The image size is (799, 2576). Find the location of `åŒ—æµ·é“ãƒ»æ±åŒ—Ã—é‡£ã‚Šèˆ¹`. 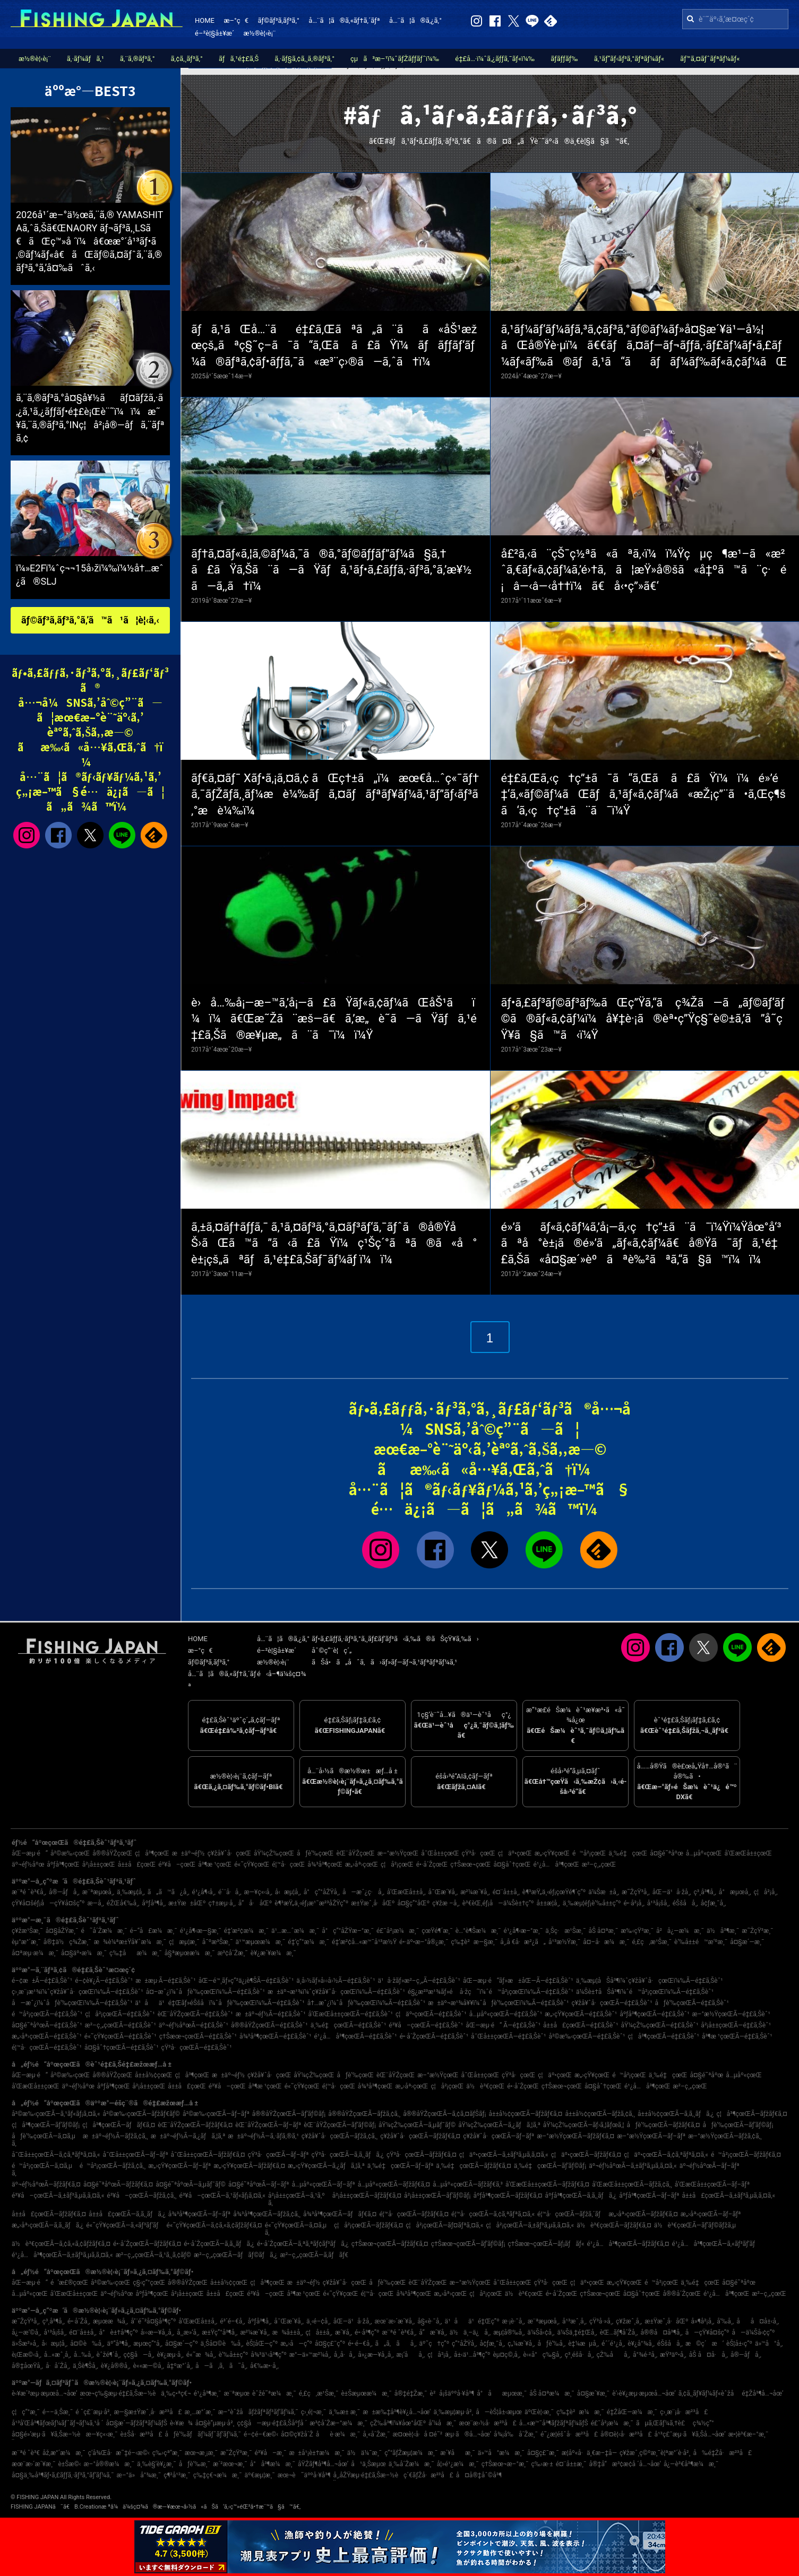

åŒ—æµ·é“ãƒ»æ±åŒ—Ã—é‡£ã‚Šèˆ¹ is located at coordinates (518, 1980).